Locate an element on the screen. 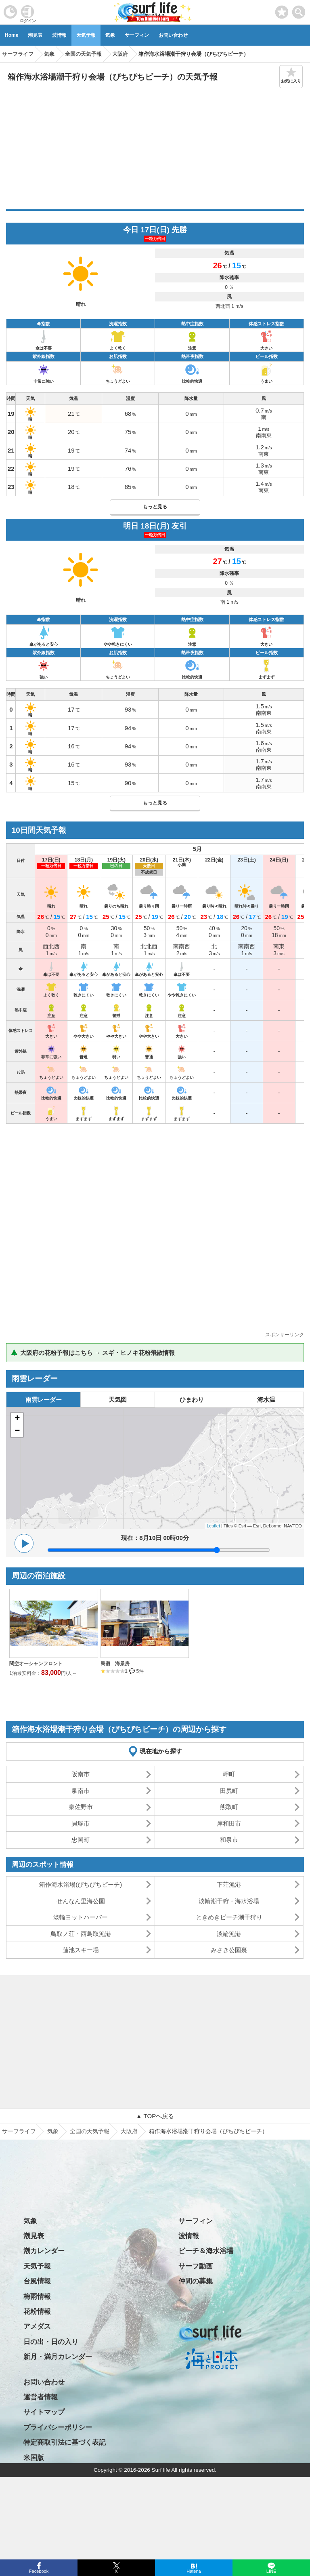  泉南市 is located at coordinates (80, 1790).